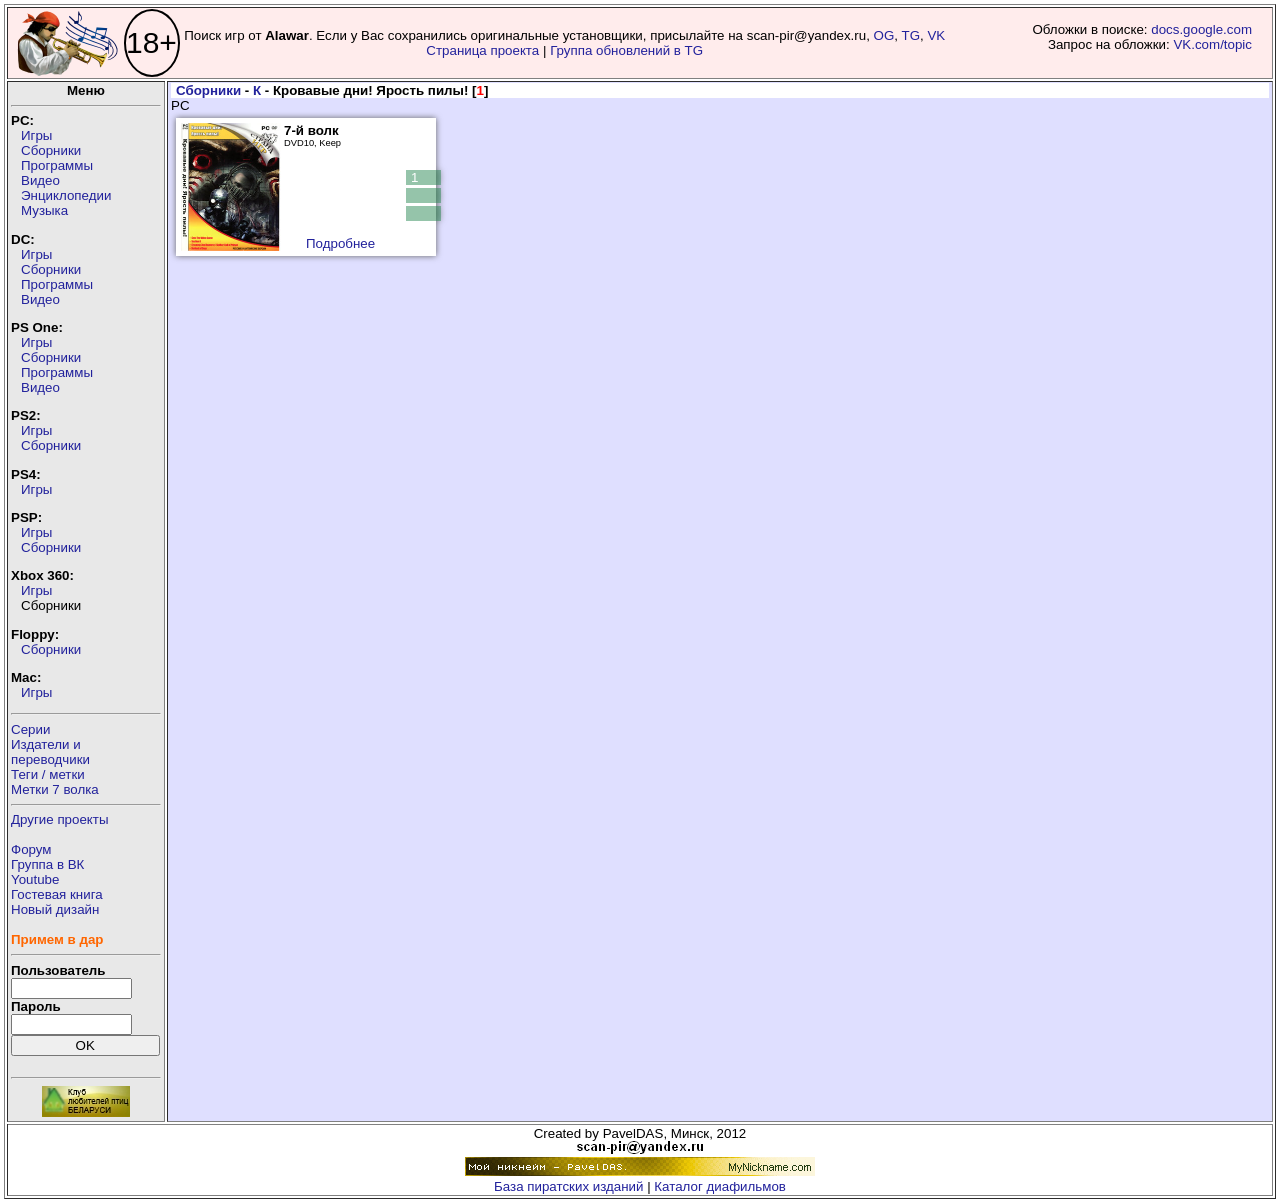  I want to click on Музыка, so click(44, 210).